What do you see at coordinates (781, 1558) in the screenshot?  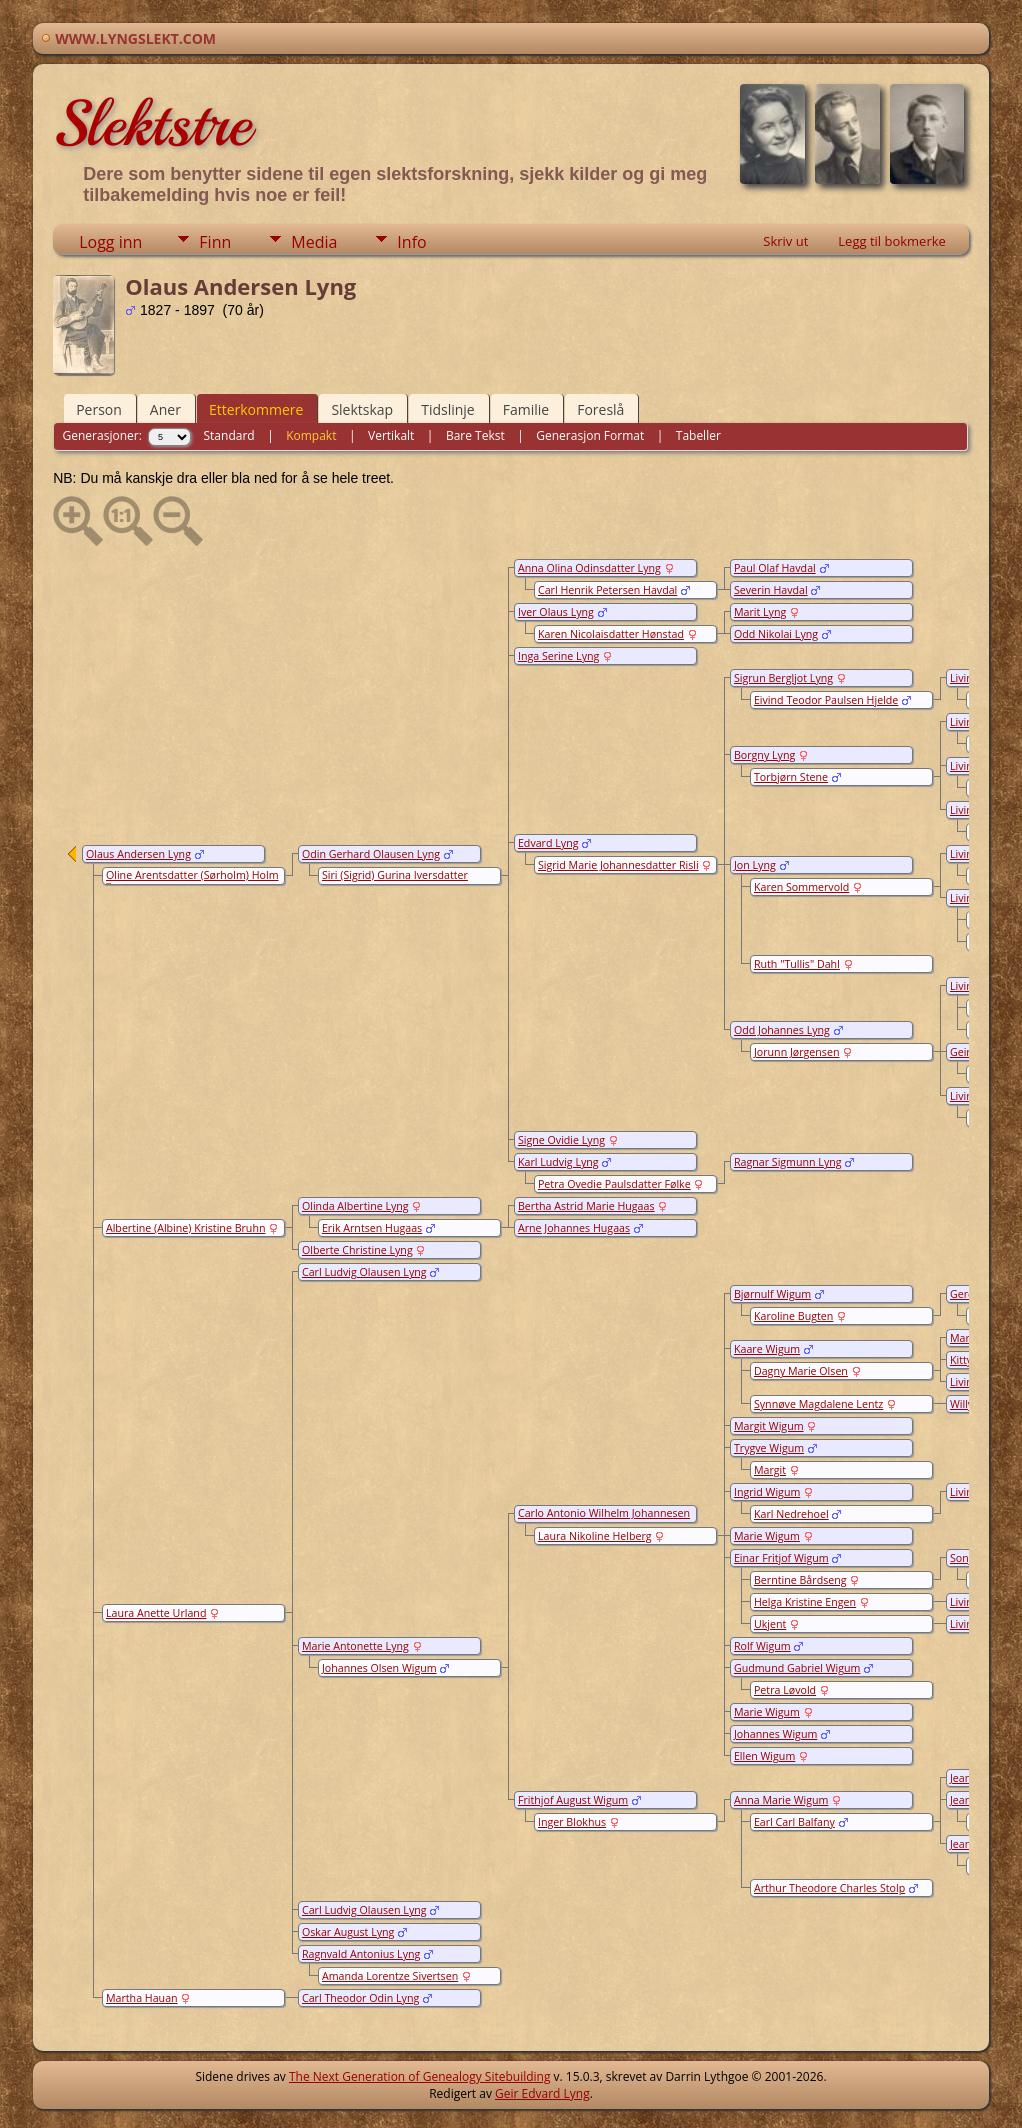 I see `Einar Fritjof Wigum` at bounding box center [781, 1558].